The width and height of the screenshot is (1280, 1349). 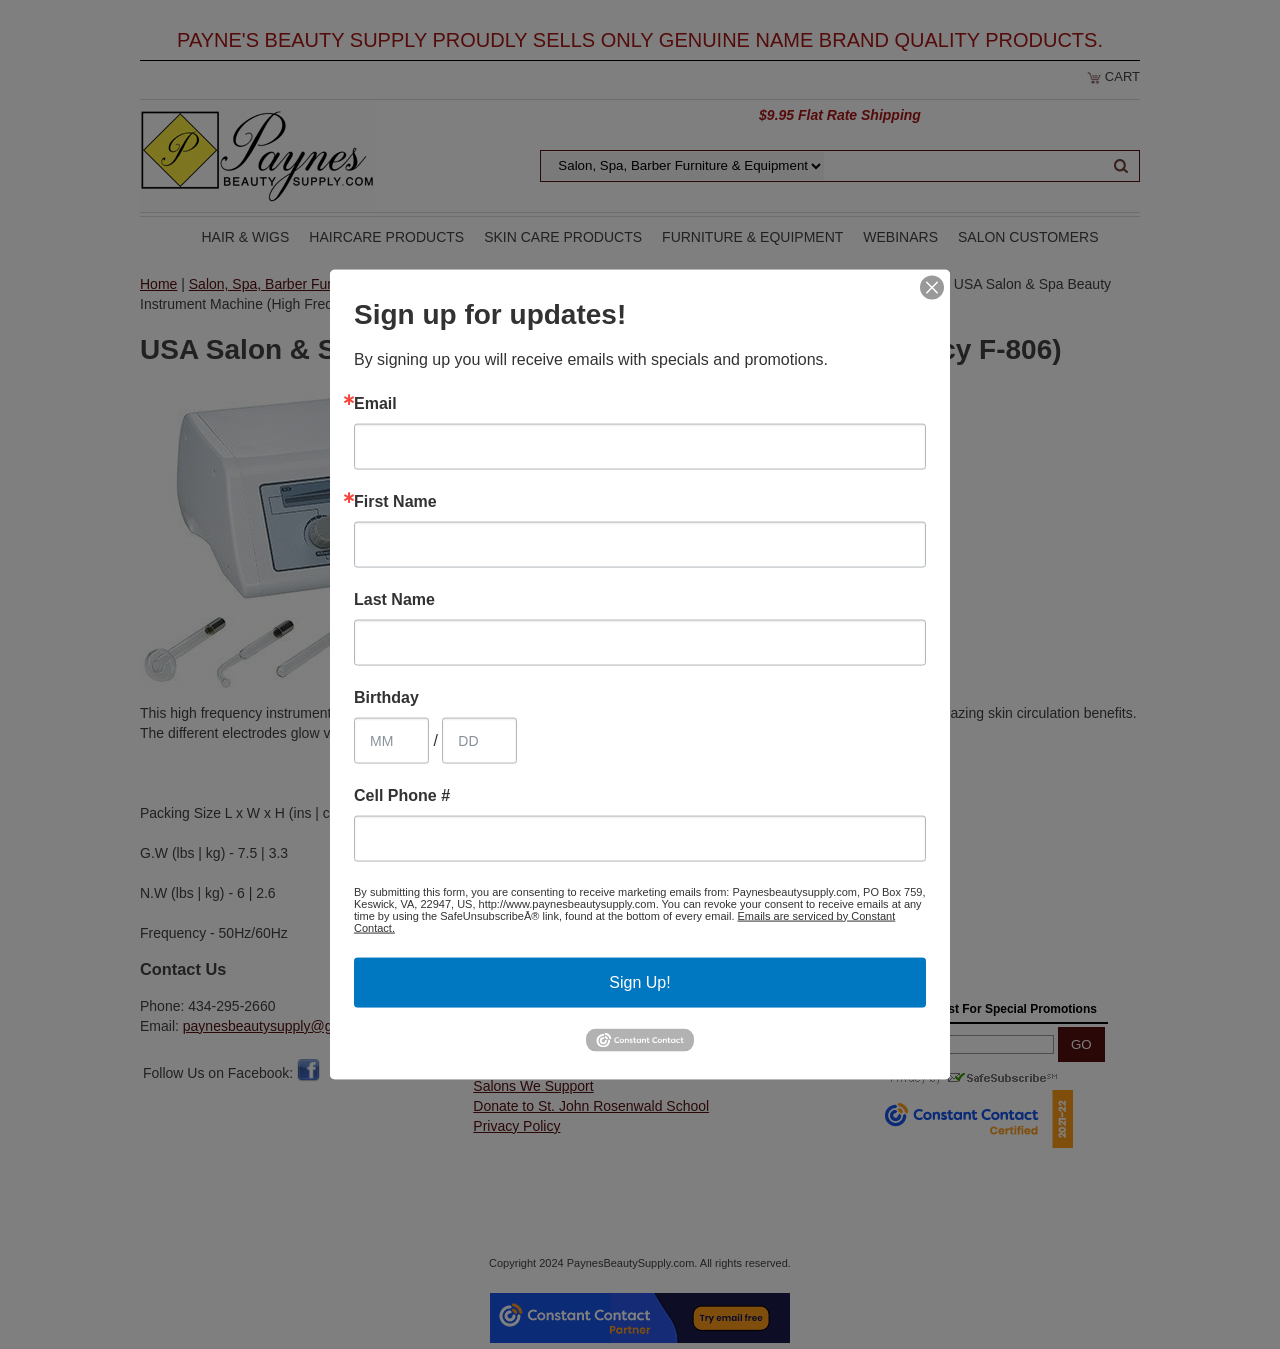 What do you see at coordinates (391, 740) in the screenshot?
I see `[Birthday Month]` at bounding box center [391, 740].